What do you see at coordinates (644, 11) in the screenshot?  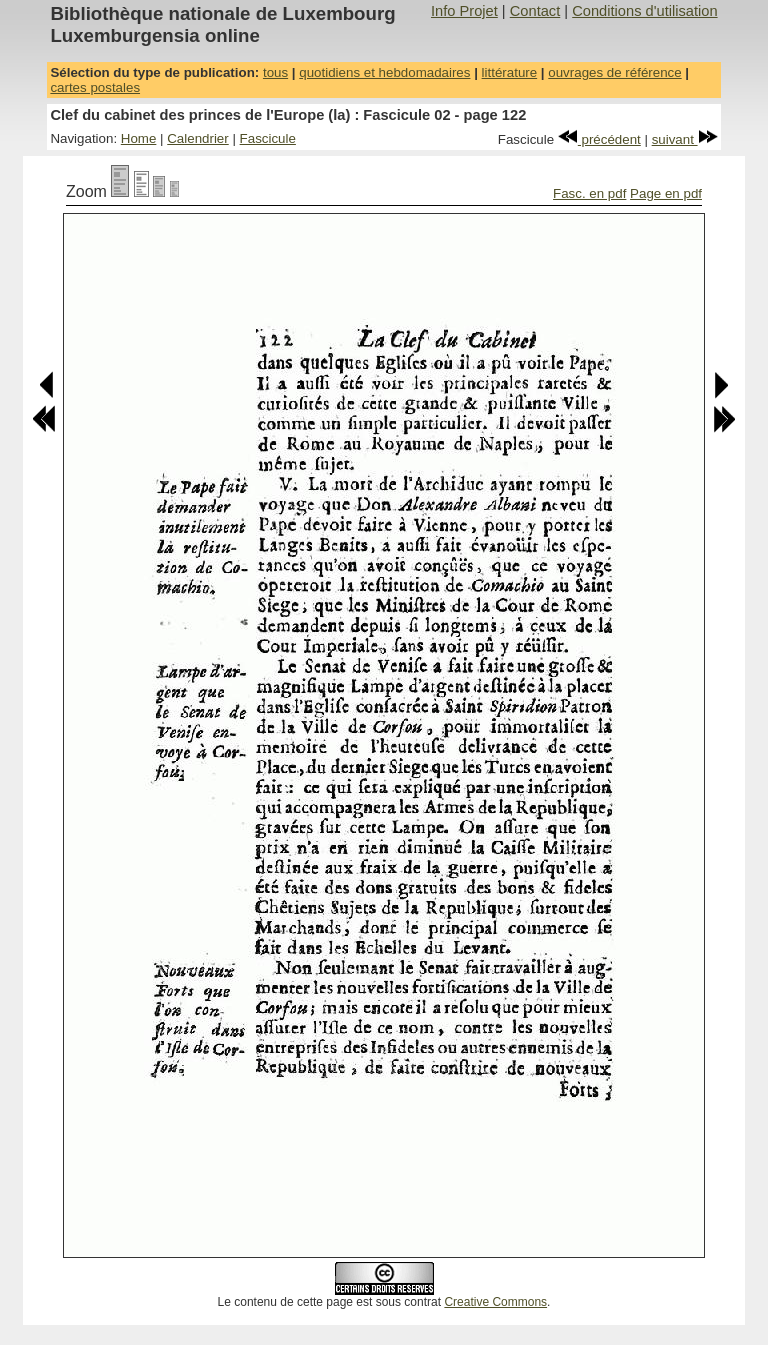 I see `Conditions d'utilisation` at bounding box center [644, 11].